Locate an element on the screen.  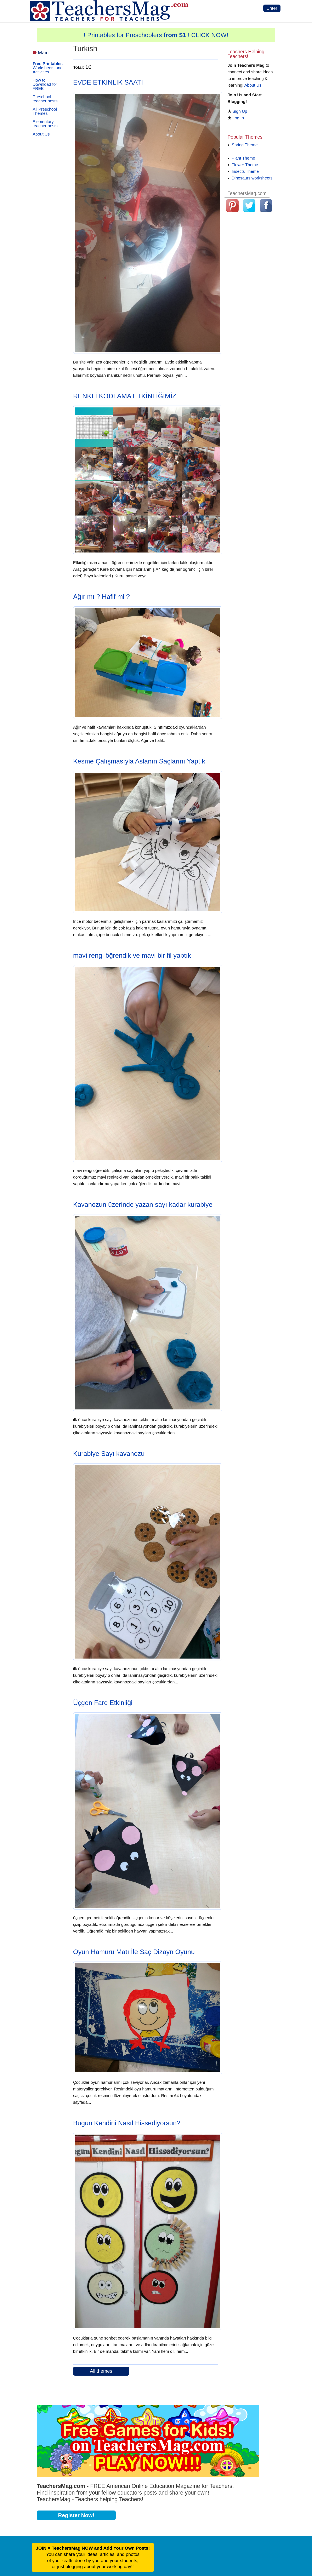
Main is located at coordinates (43, 52).